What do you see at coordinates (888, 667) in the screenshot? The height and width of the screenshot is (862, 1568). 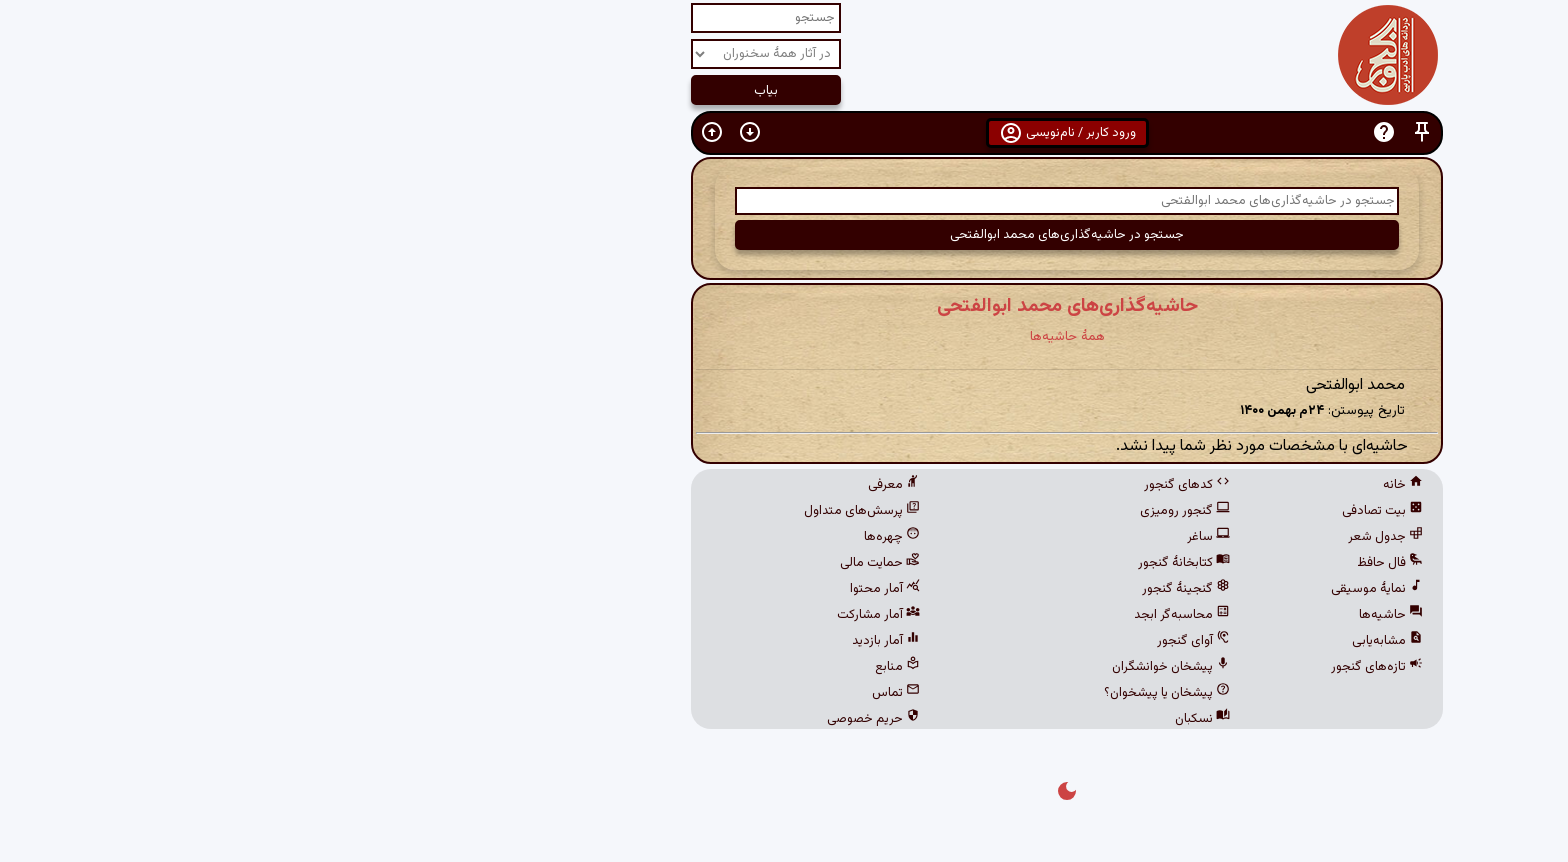 I see `پیشخان خوانشگران` at bounding box center [888, 667].